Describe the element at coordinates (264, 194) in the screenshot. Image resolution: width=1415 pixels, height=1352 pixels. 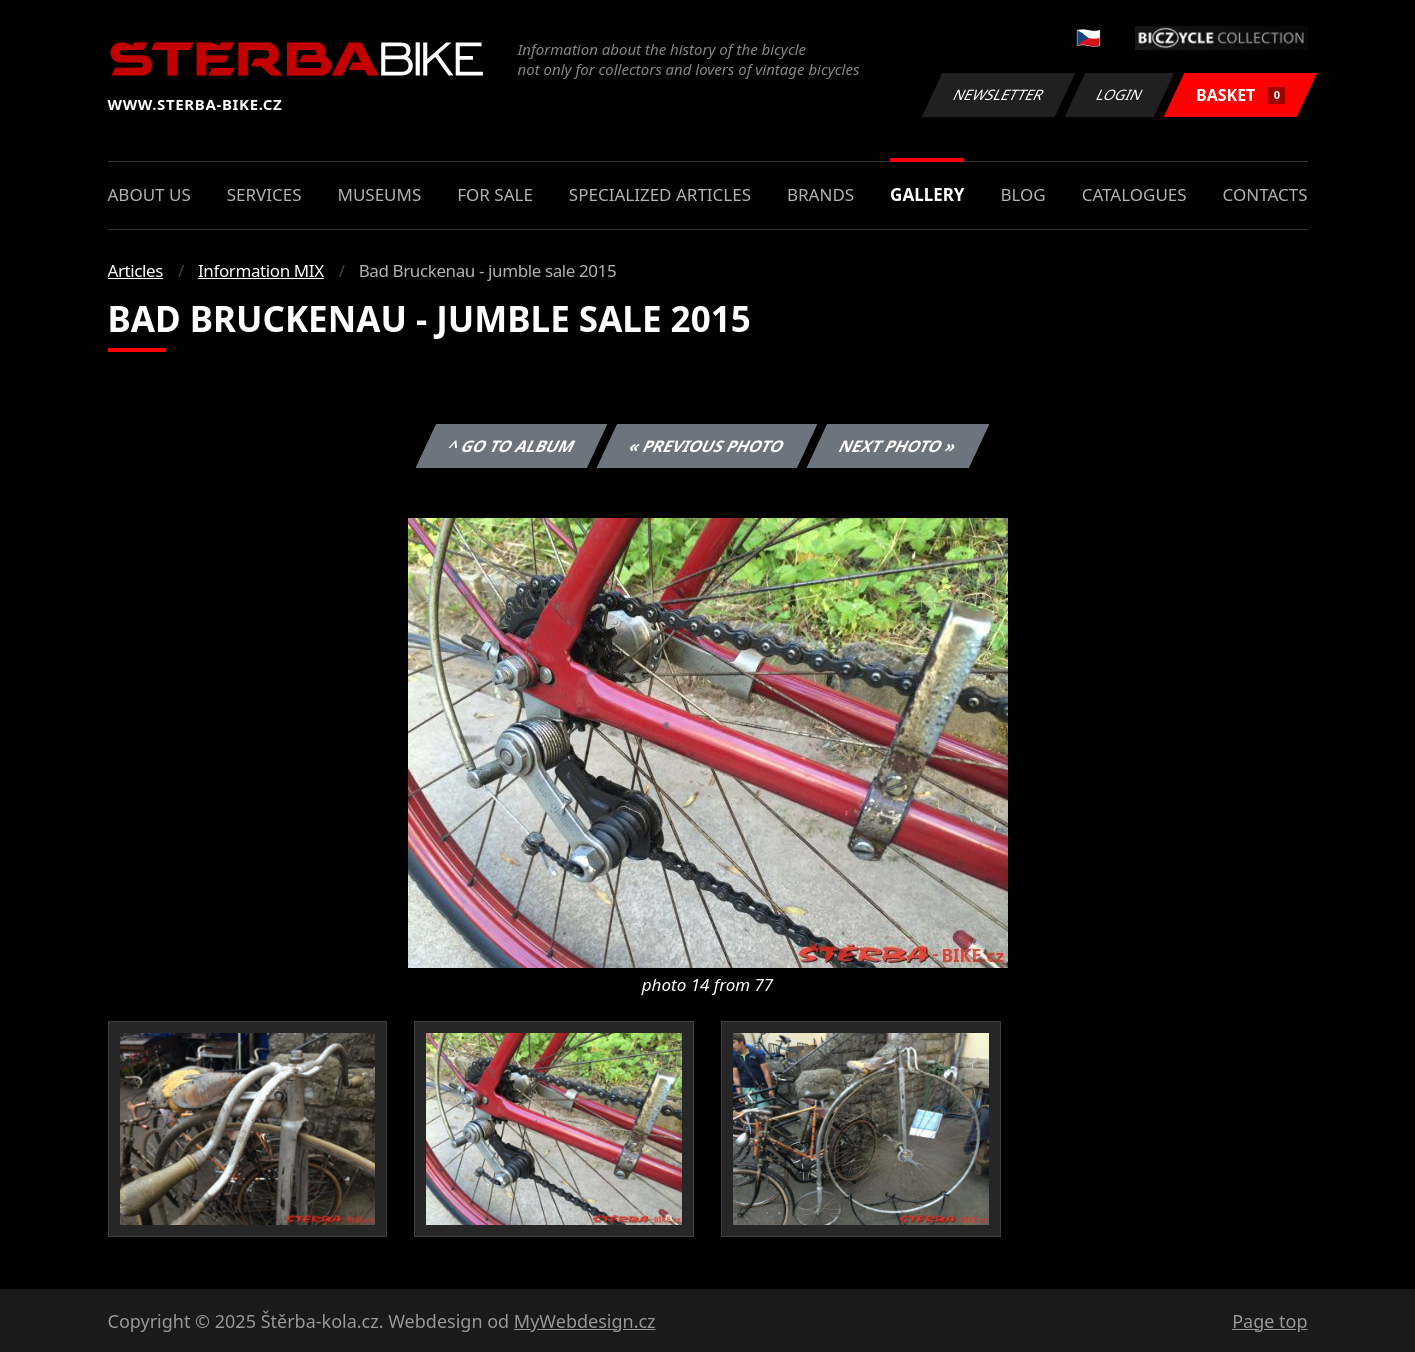
I see `Services` at that location.